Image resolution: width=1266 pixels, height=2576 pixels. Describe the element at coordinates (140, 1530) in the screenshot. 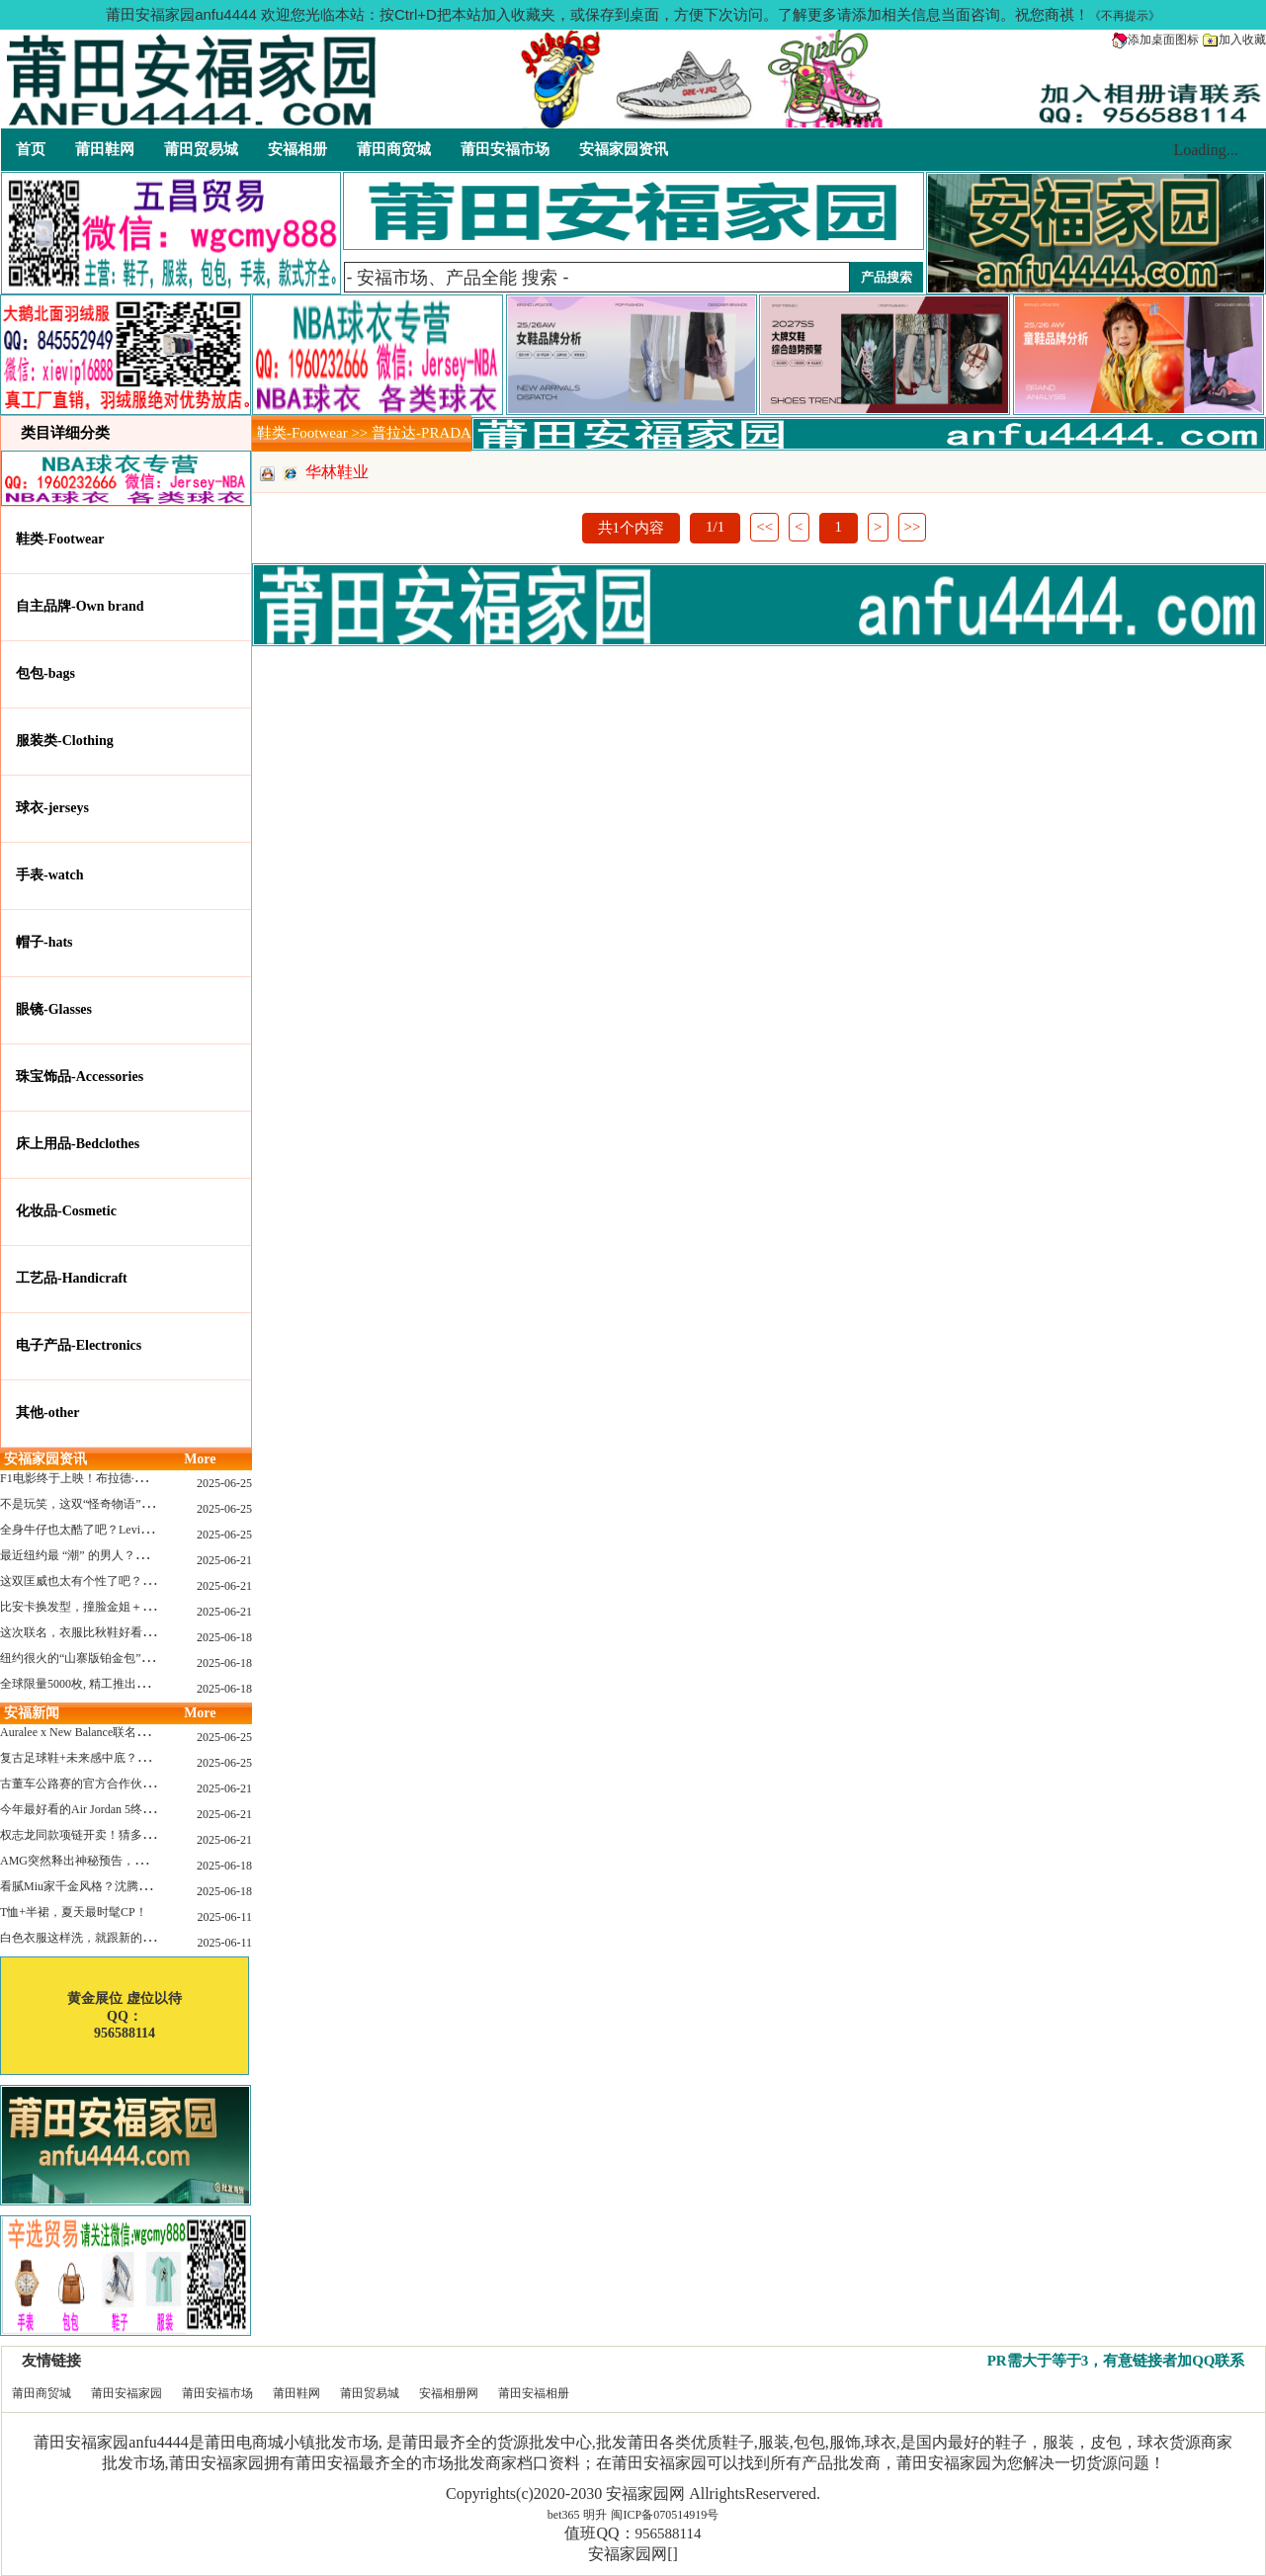

I see `全身牛仔也太酷了吧？Levi’s x Nike 联名三件套来了！` at that location.